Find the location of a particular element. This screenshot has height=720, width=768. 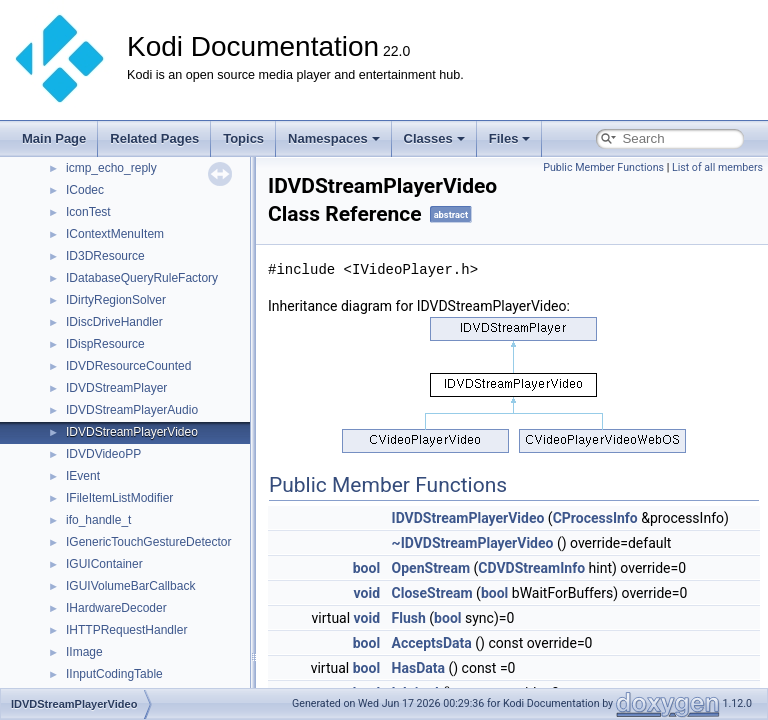

Classes is located at coordinates (434, 138).